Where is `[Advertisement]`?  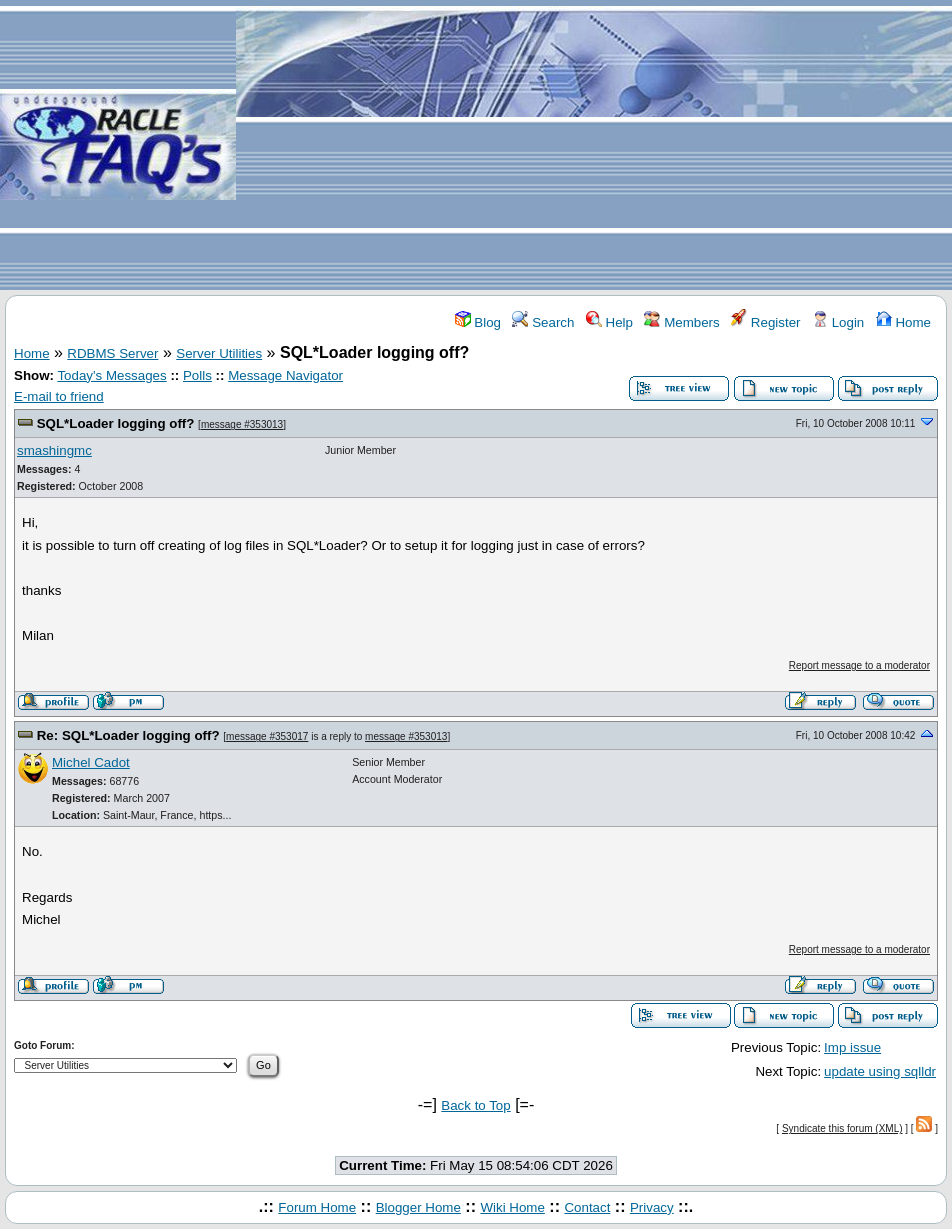 [Advertisement] is located at coordinates (594, 146).